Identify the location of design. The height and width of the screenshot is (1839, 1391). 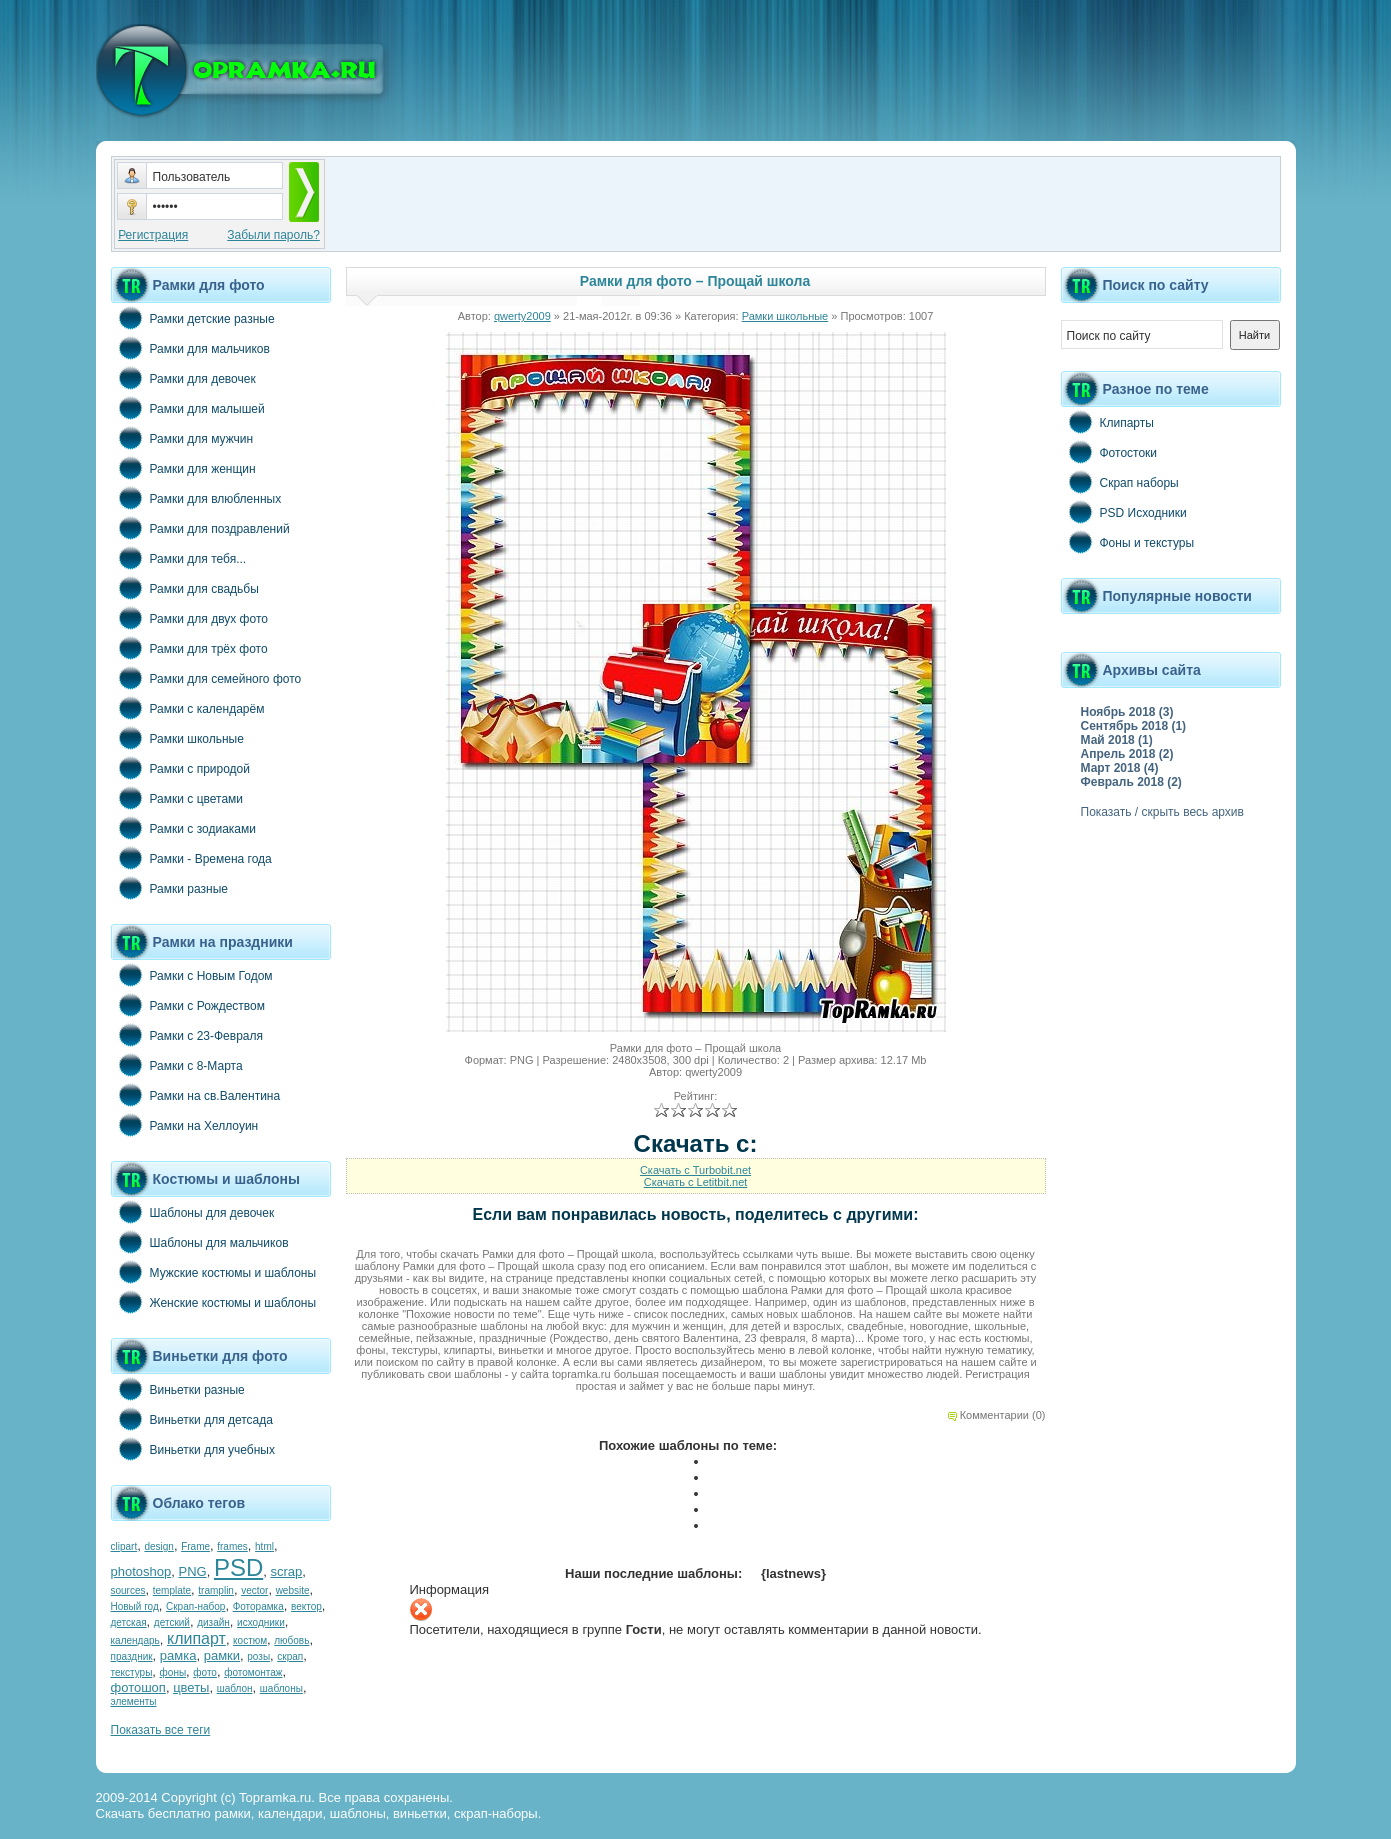
(158, 1546).